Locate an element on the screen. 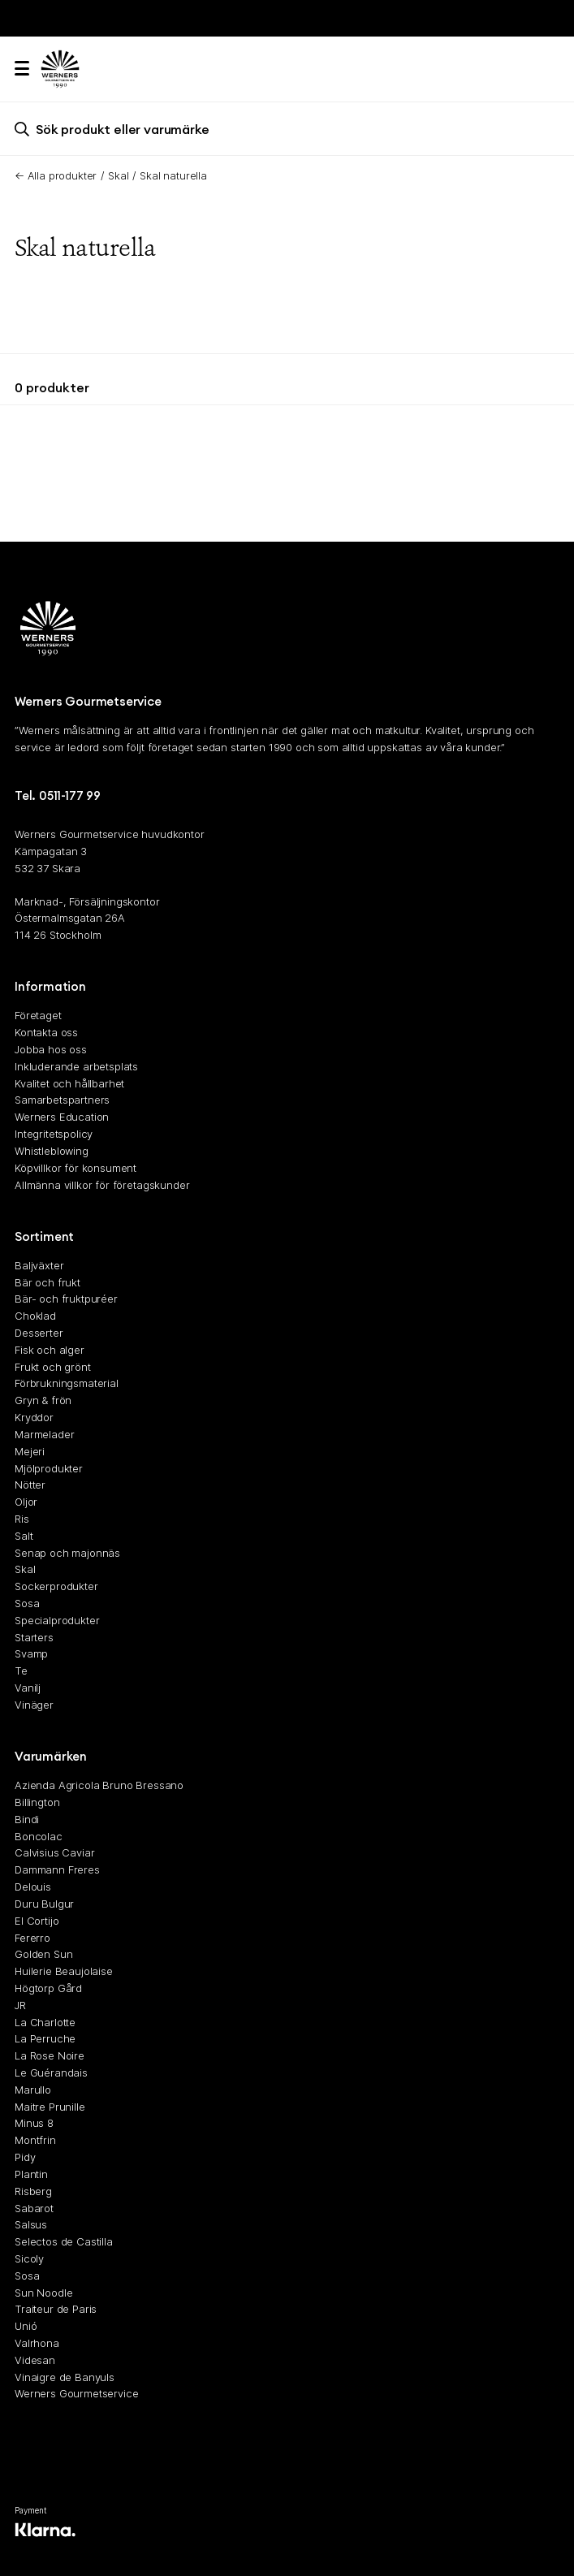  Kryddor is located at coordinates (34, 1417).